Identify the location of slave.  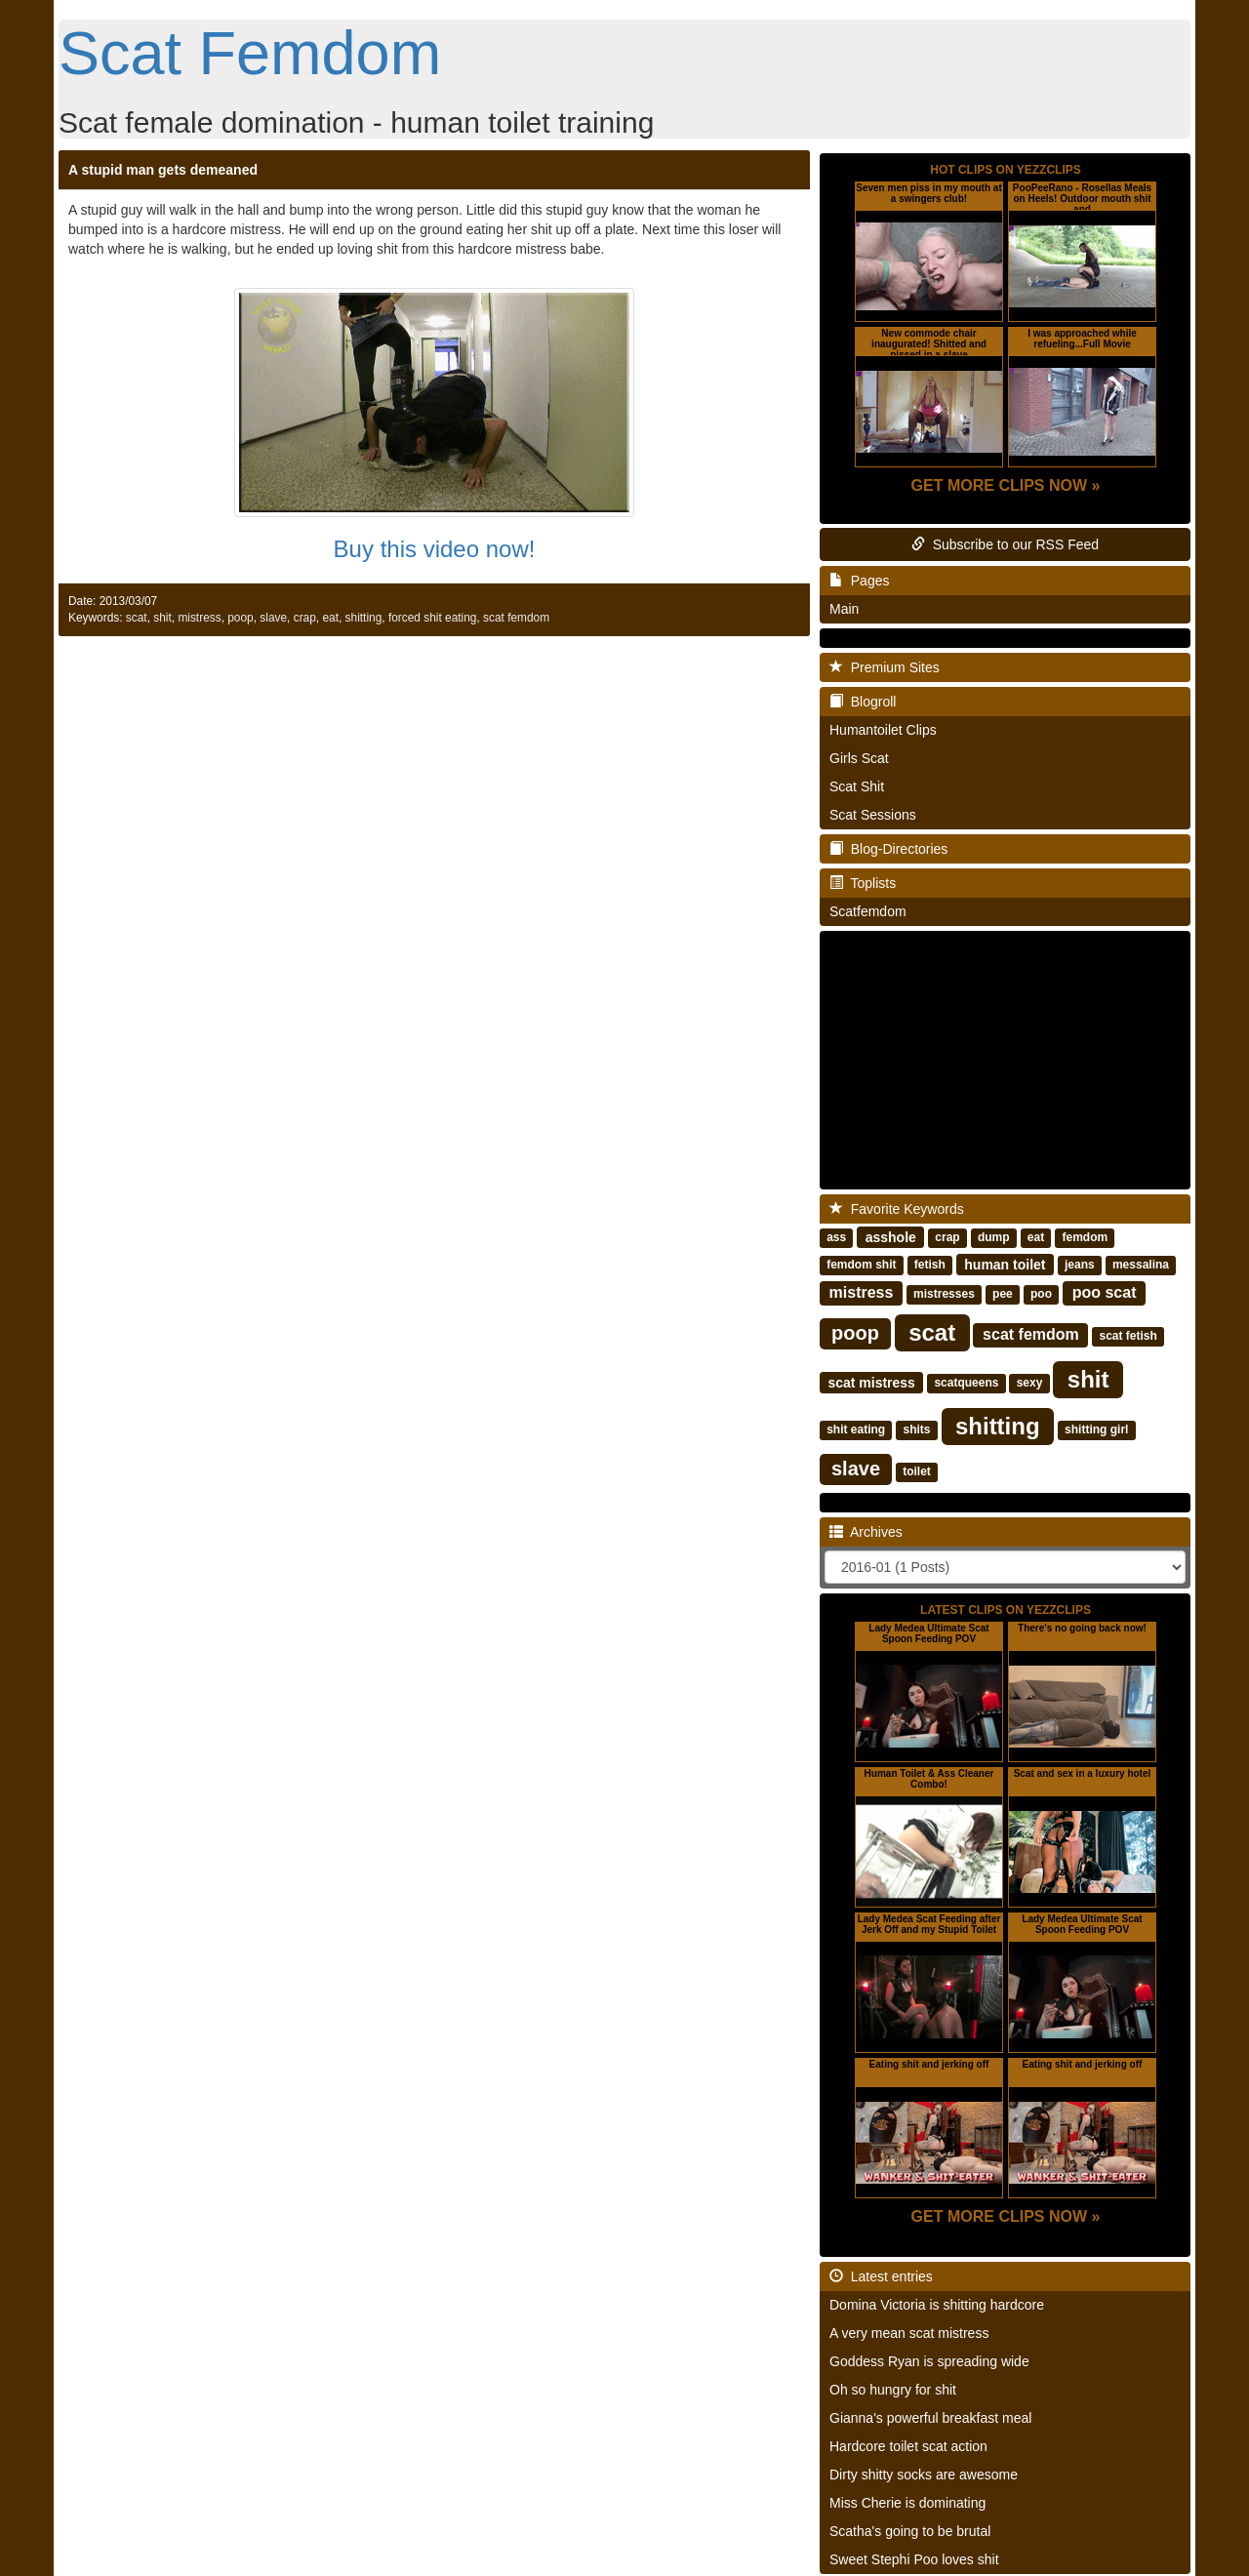
(273, 617).